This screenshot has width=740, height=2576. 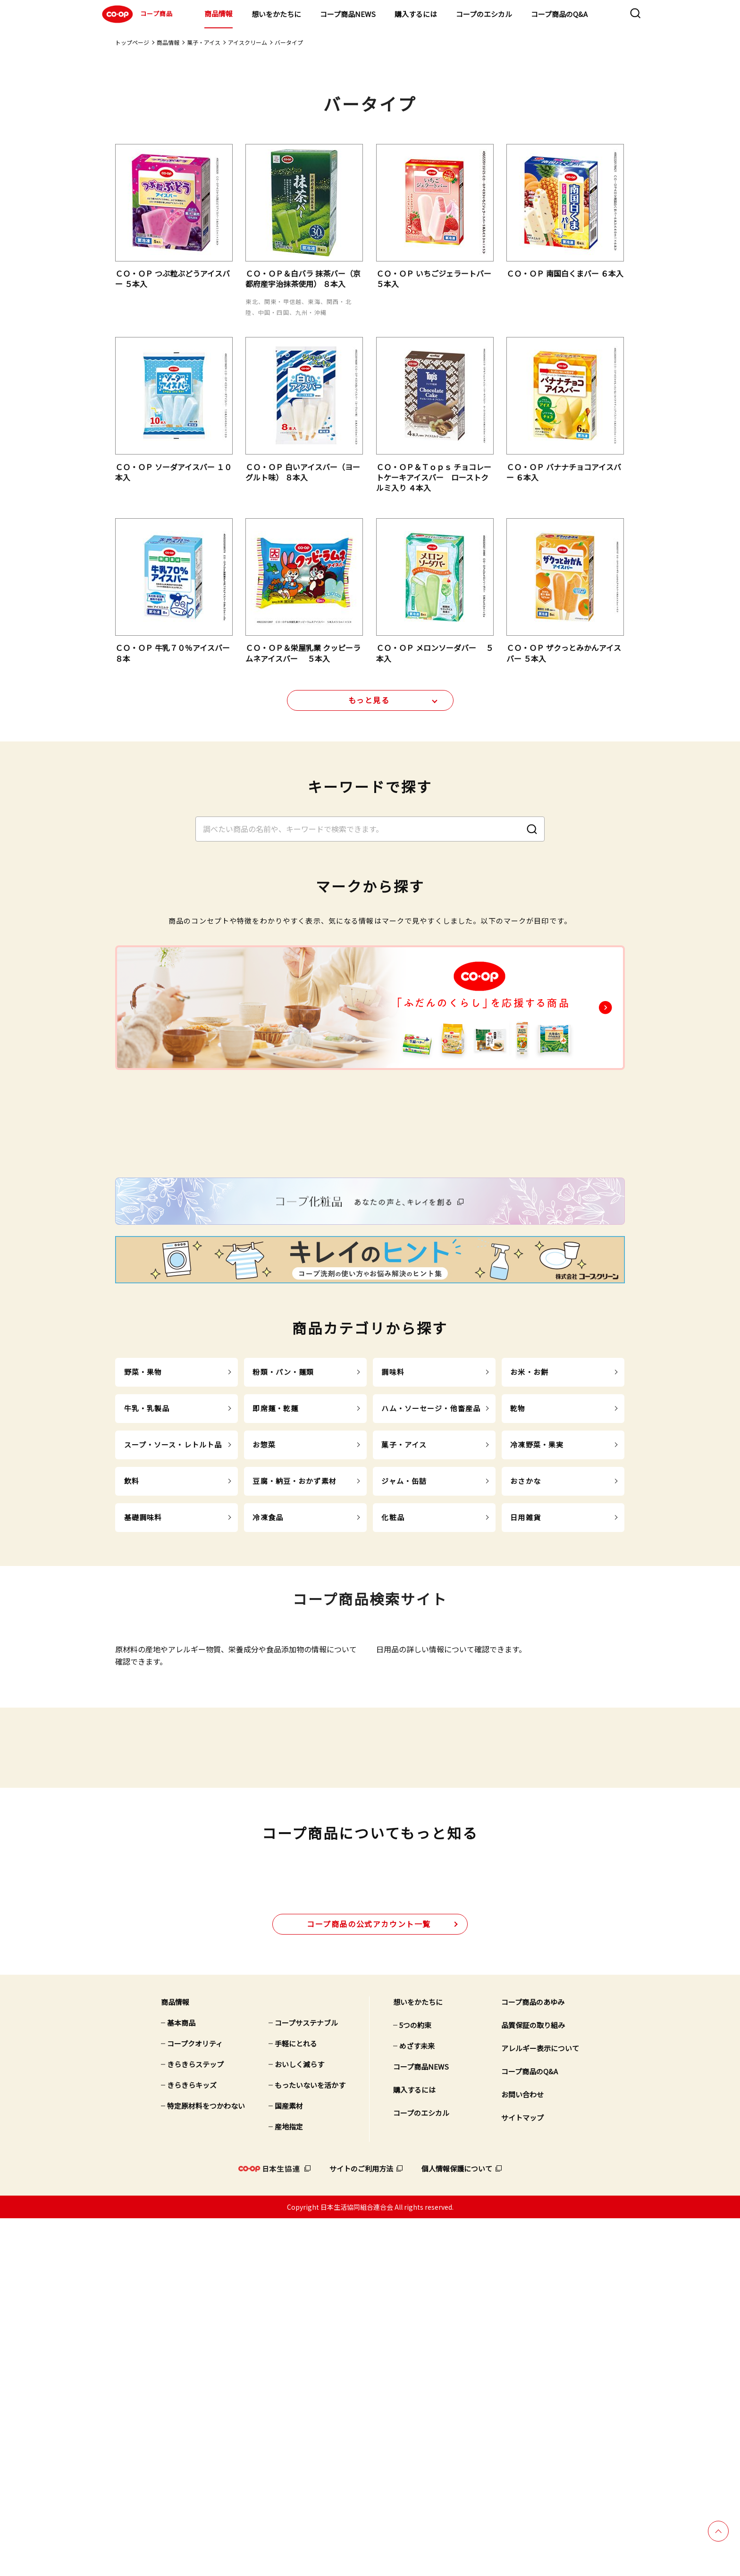 What do you see at coordinates (267, 1709) in the screenshot?
I see `冷凍食品` at bounding box center [267, 1709].